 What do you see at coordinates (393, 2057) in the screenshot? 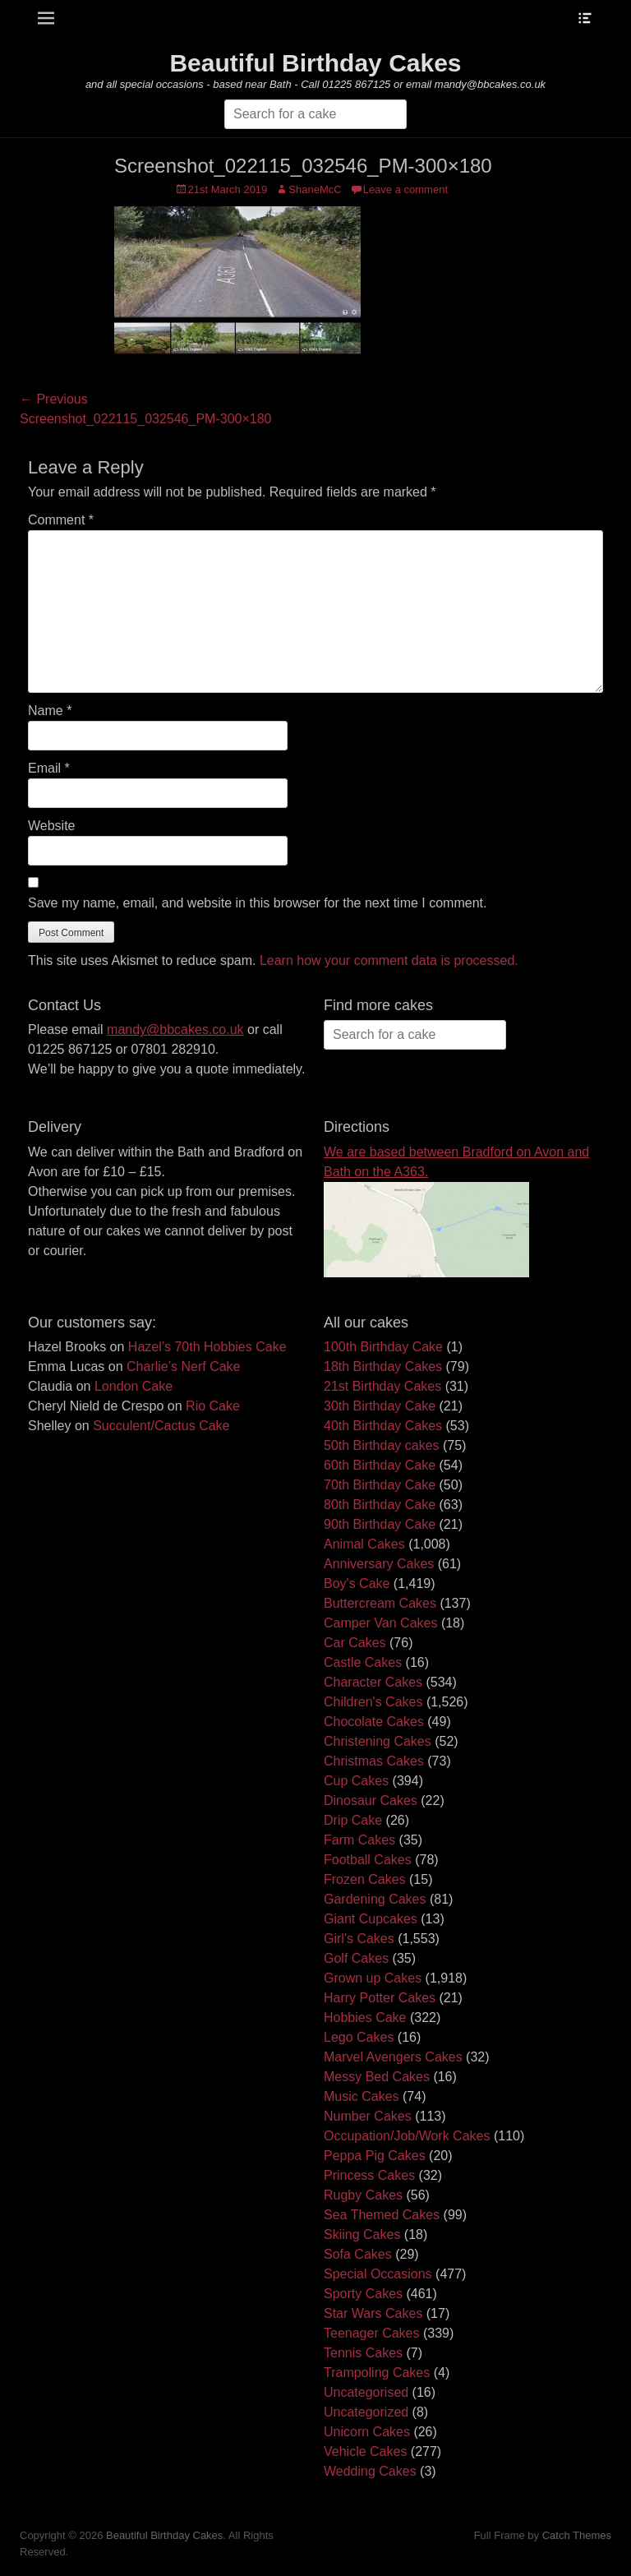
I see `Marvel Avengers Cakes` at bounding box center [393, 2057].